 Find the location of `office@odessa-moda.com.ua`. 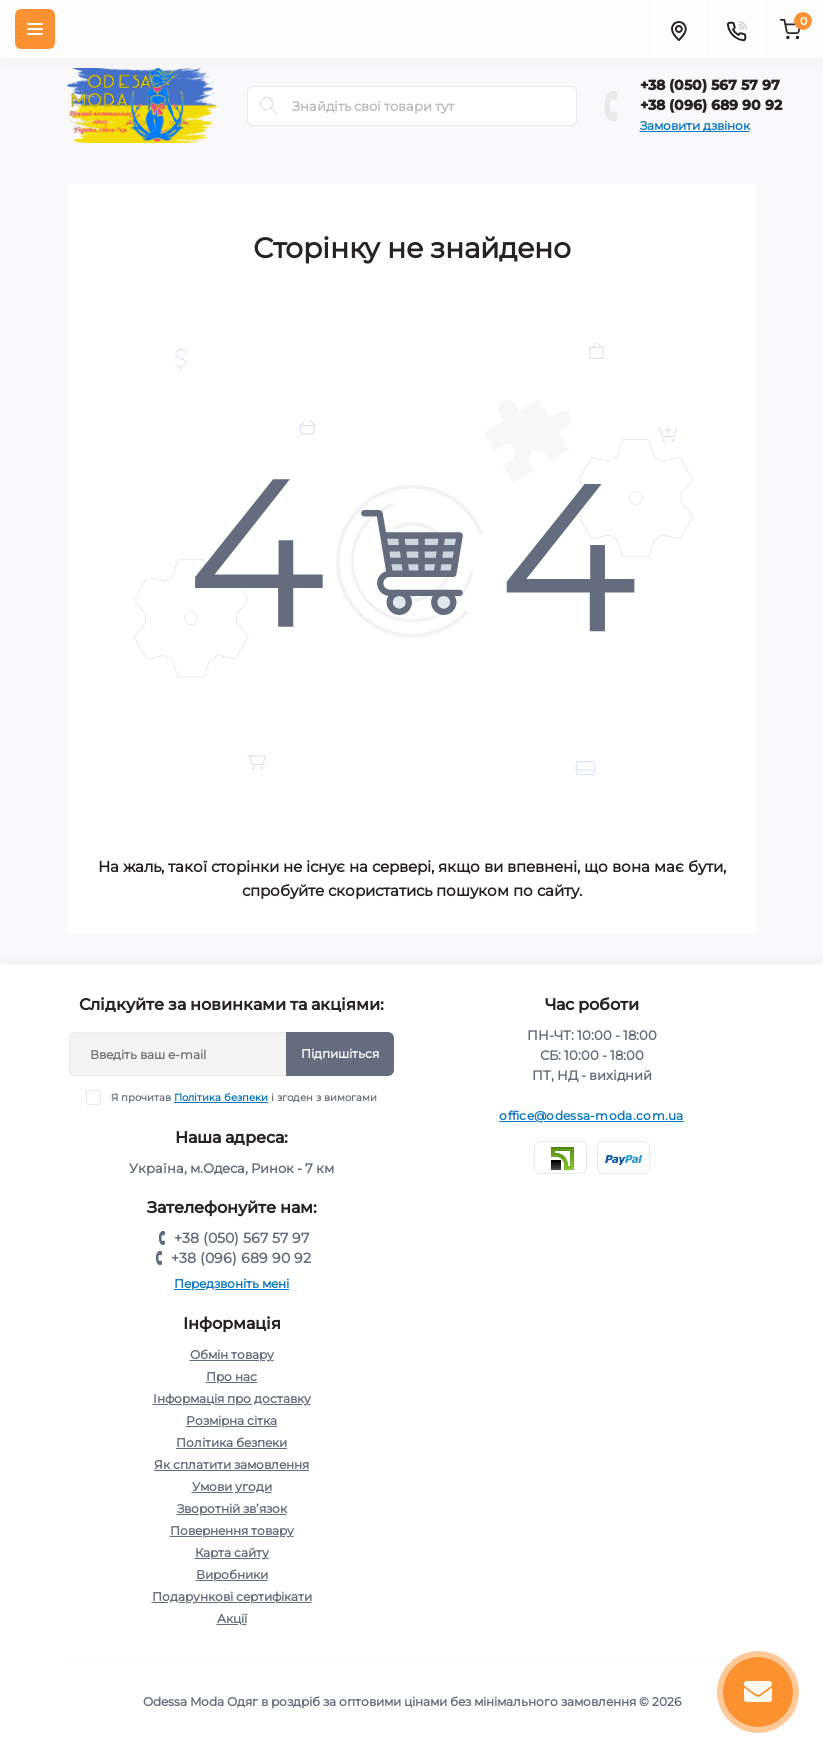

office@odessa-moda.com.ua is located at coordinates (591, 1115).